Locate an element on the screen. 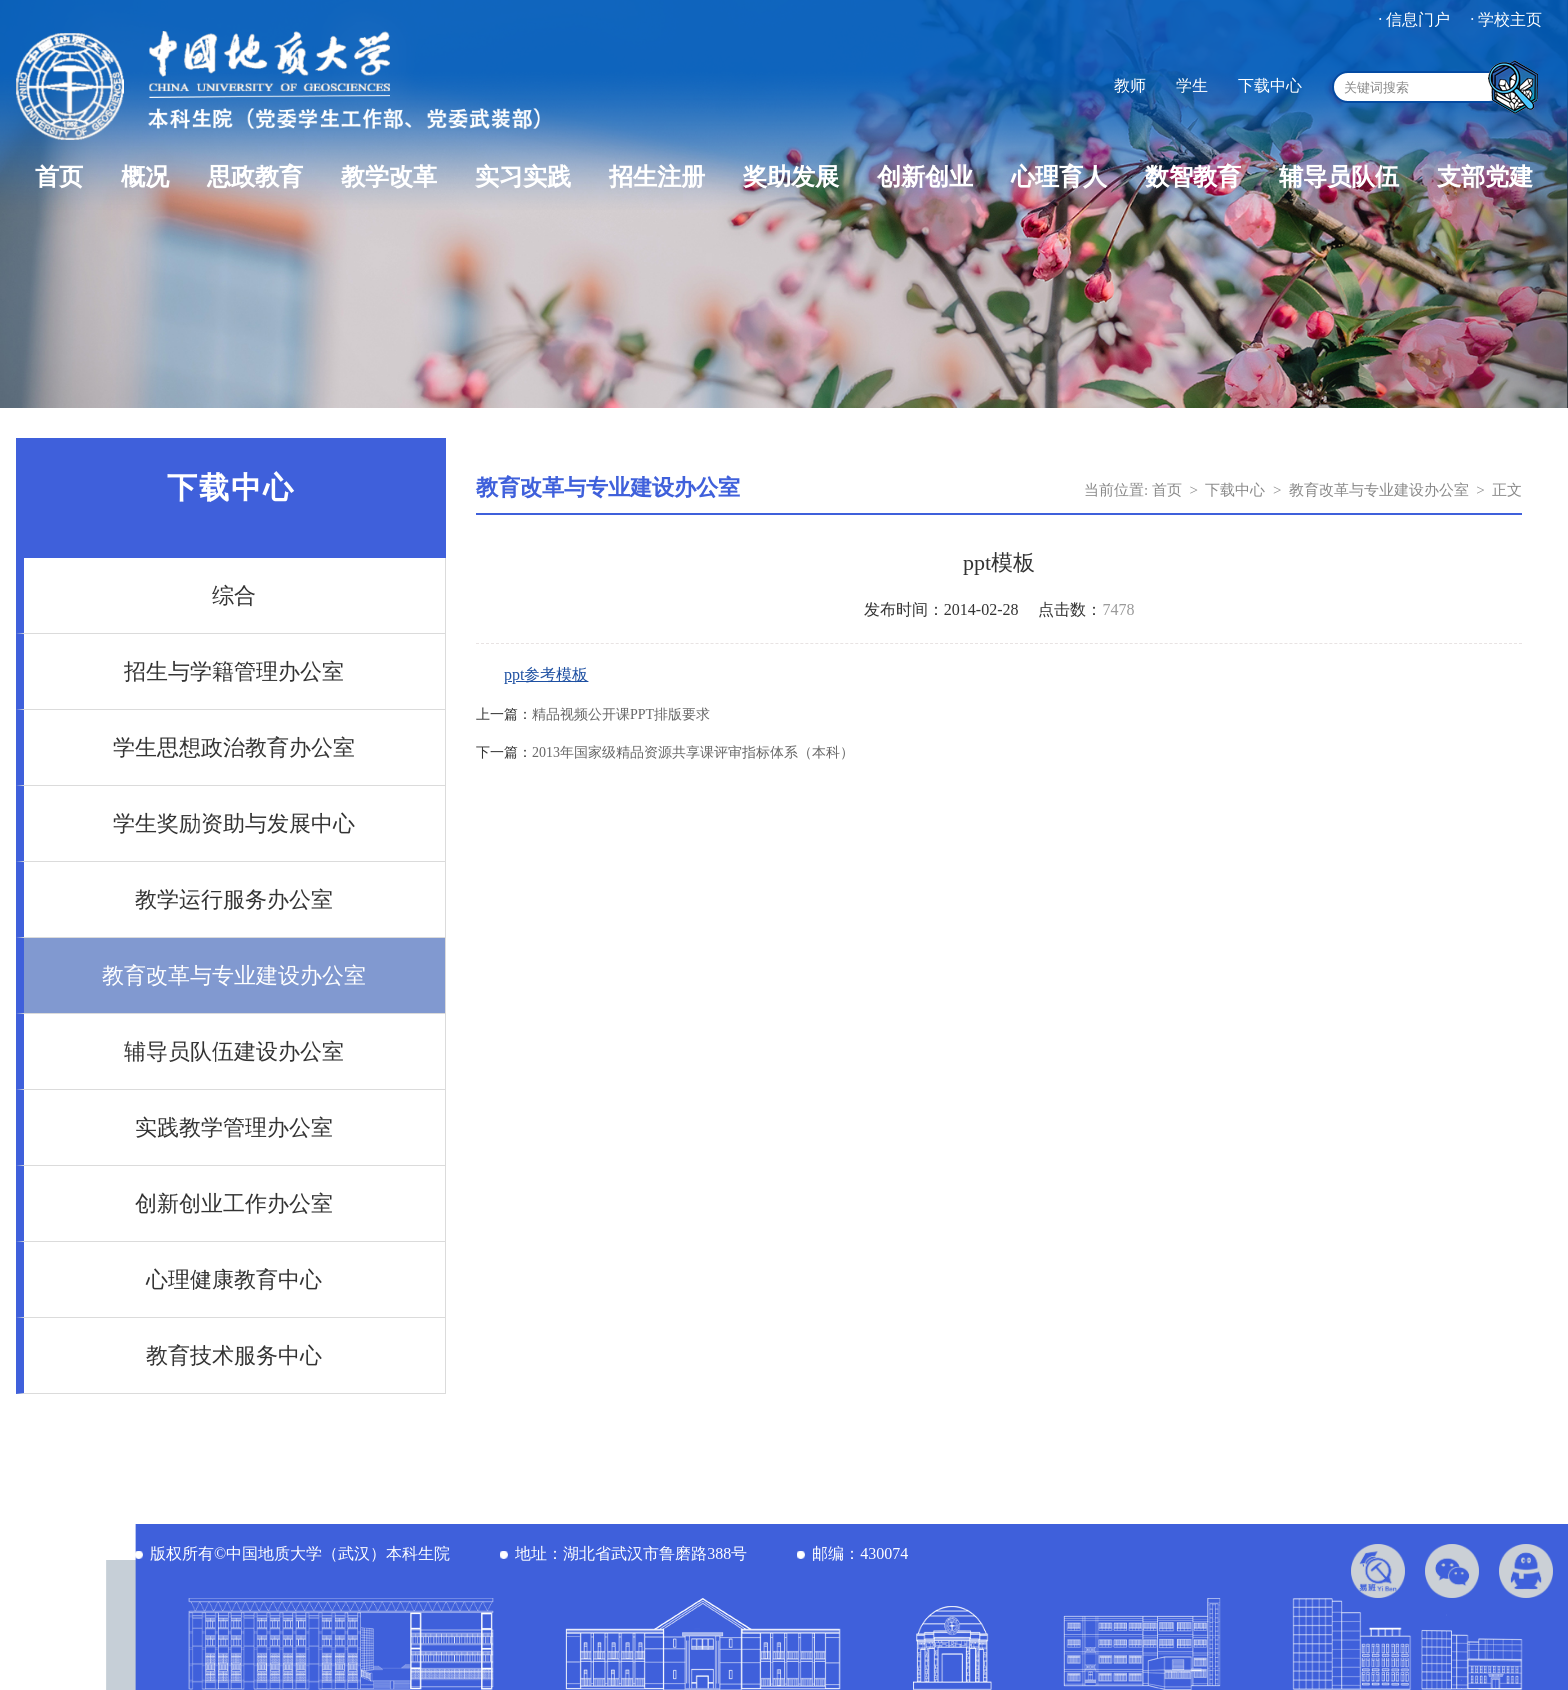  奖助发展 is located at coordinates (791, 177).